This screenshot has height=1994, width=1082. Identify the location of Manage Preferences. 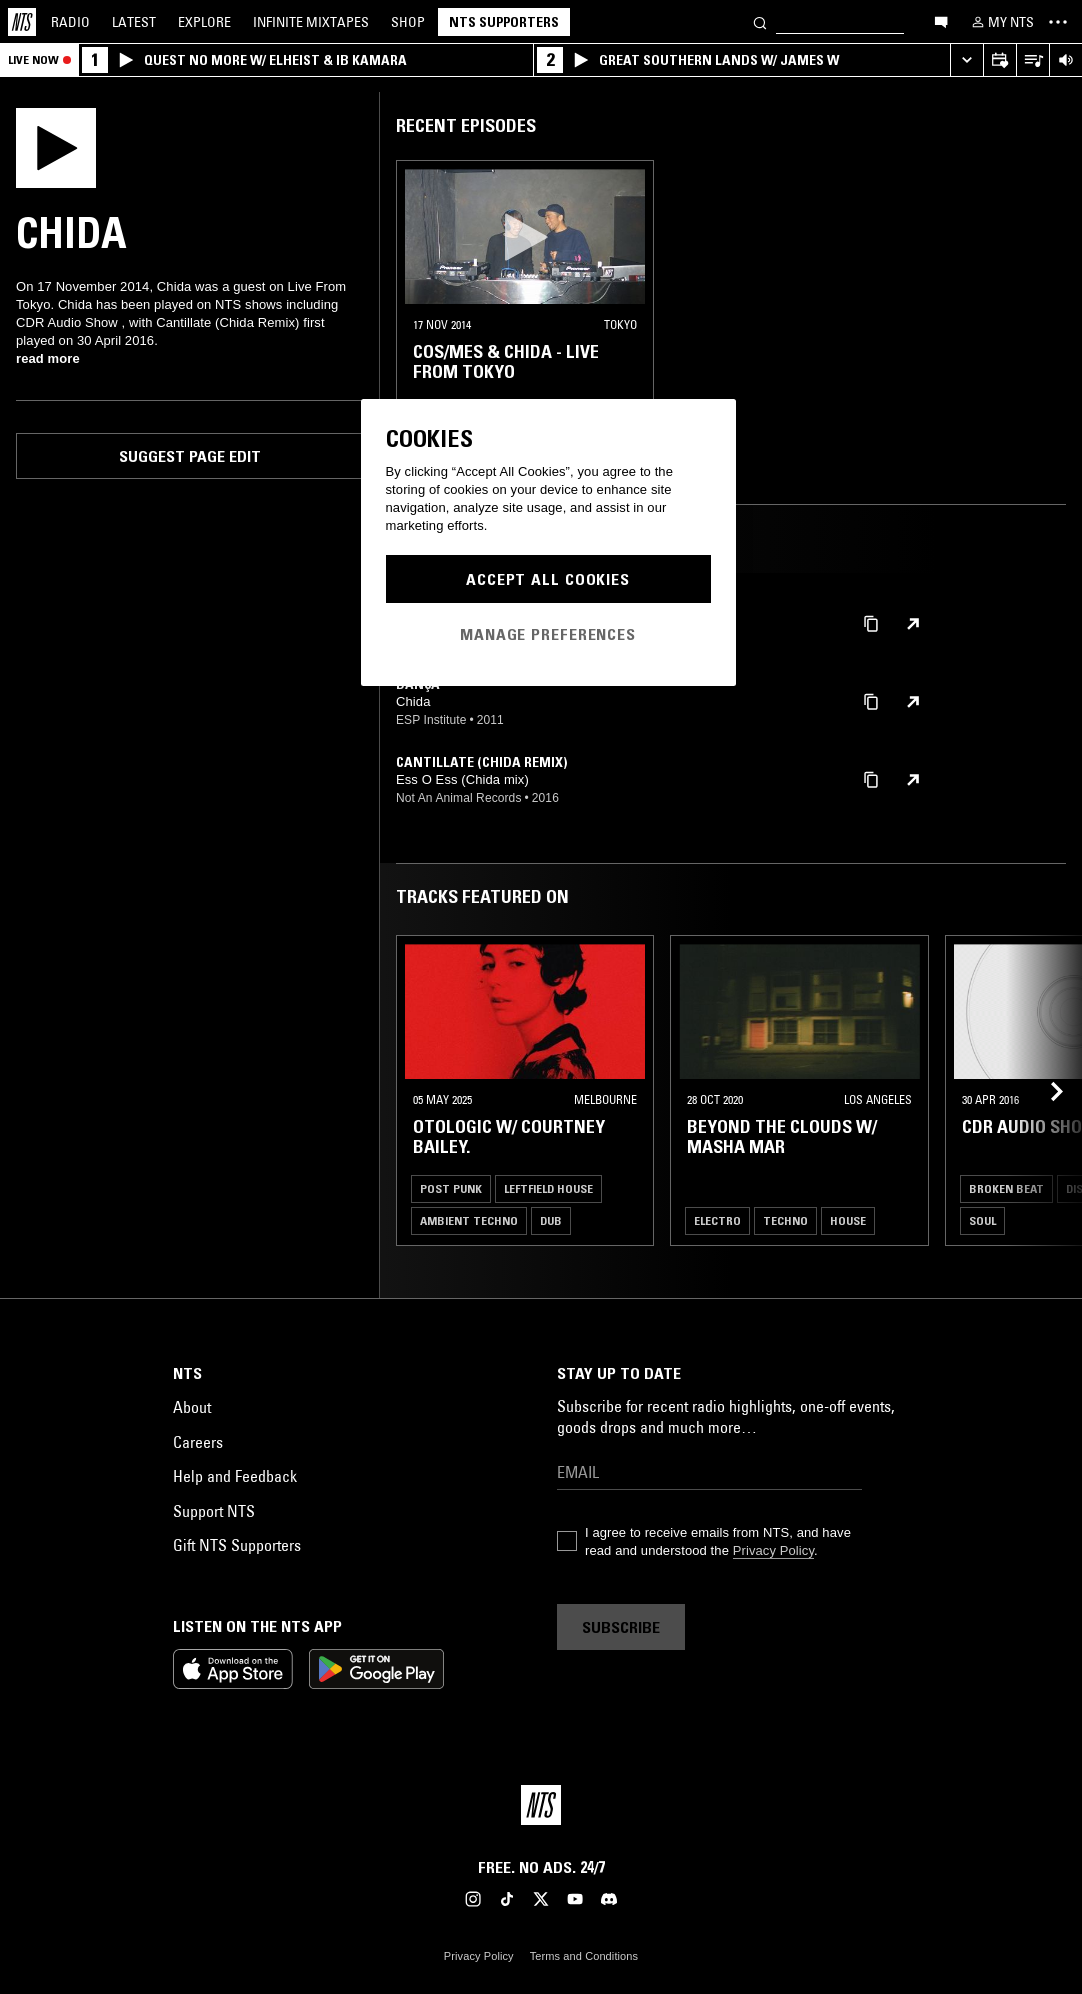
(548, 634).